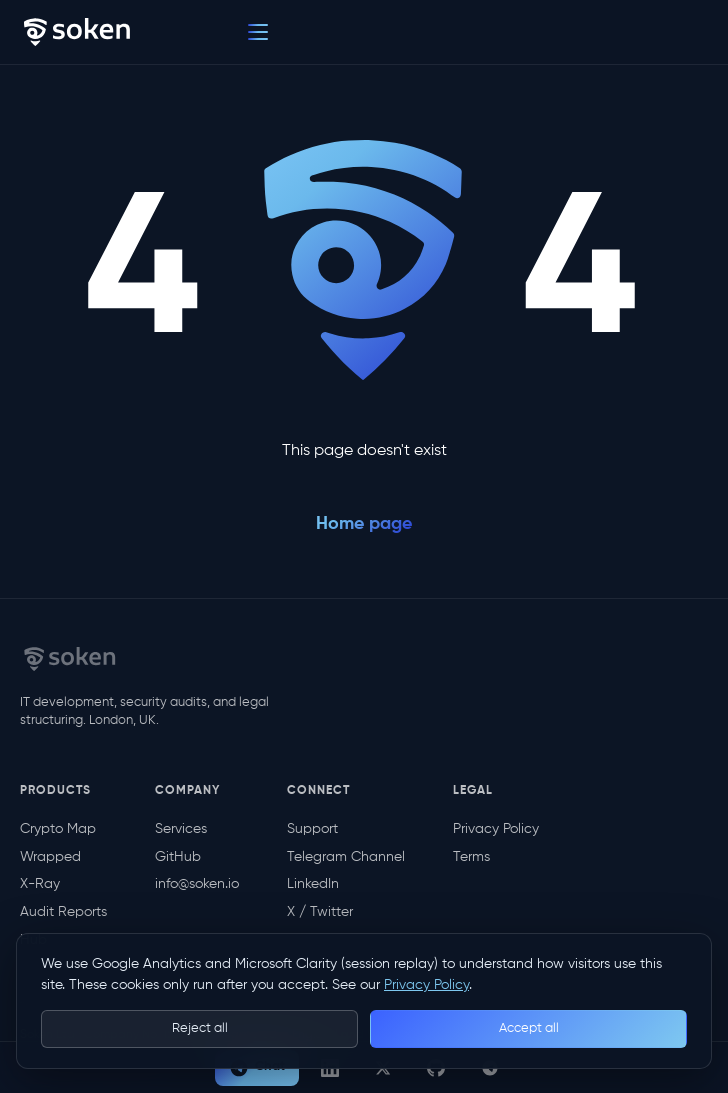 The height and width of the screenshot is (1093, 728). Describe the element at coordinates (313, 884) in the screenshot. I see `LinkedIn` at that location.